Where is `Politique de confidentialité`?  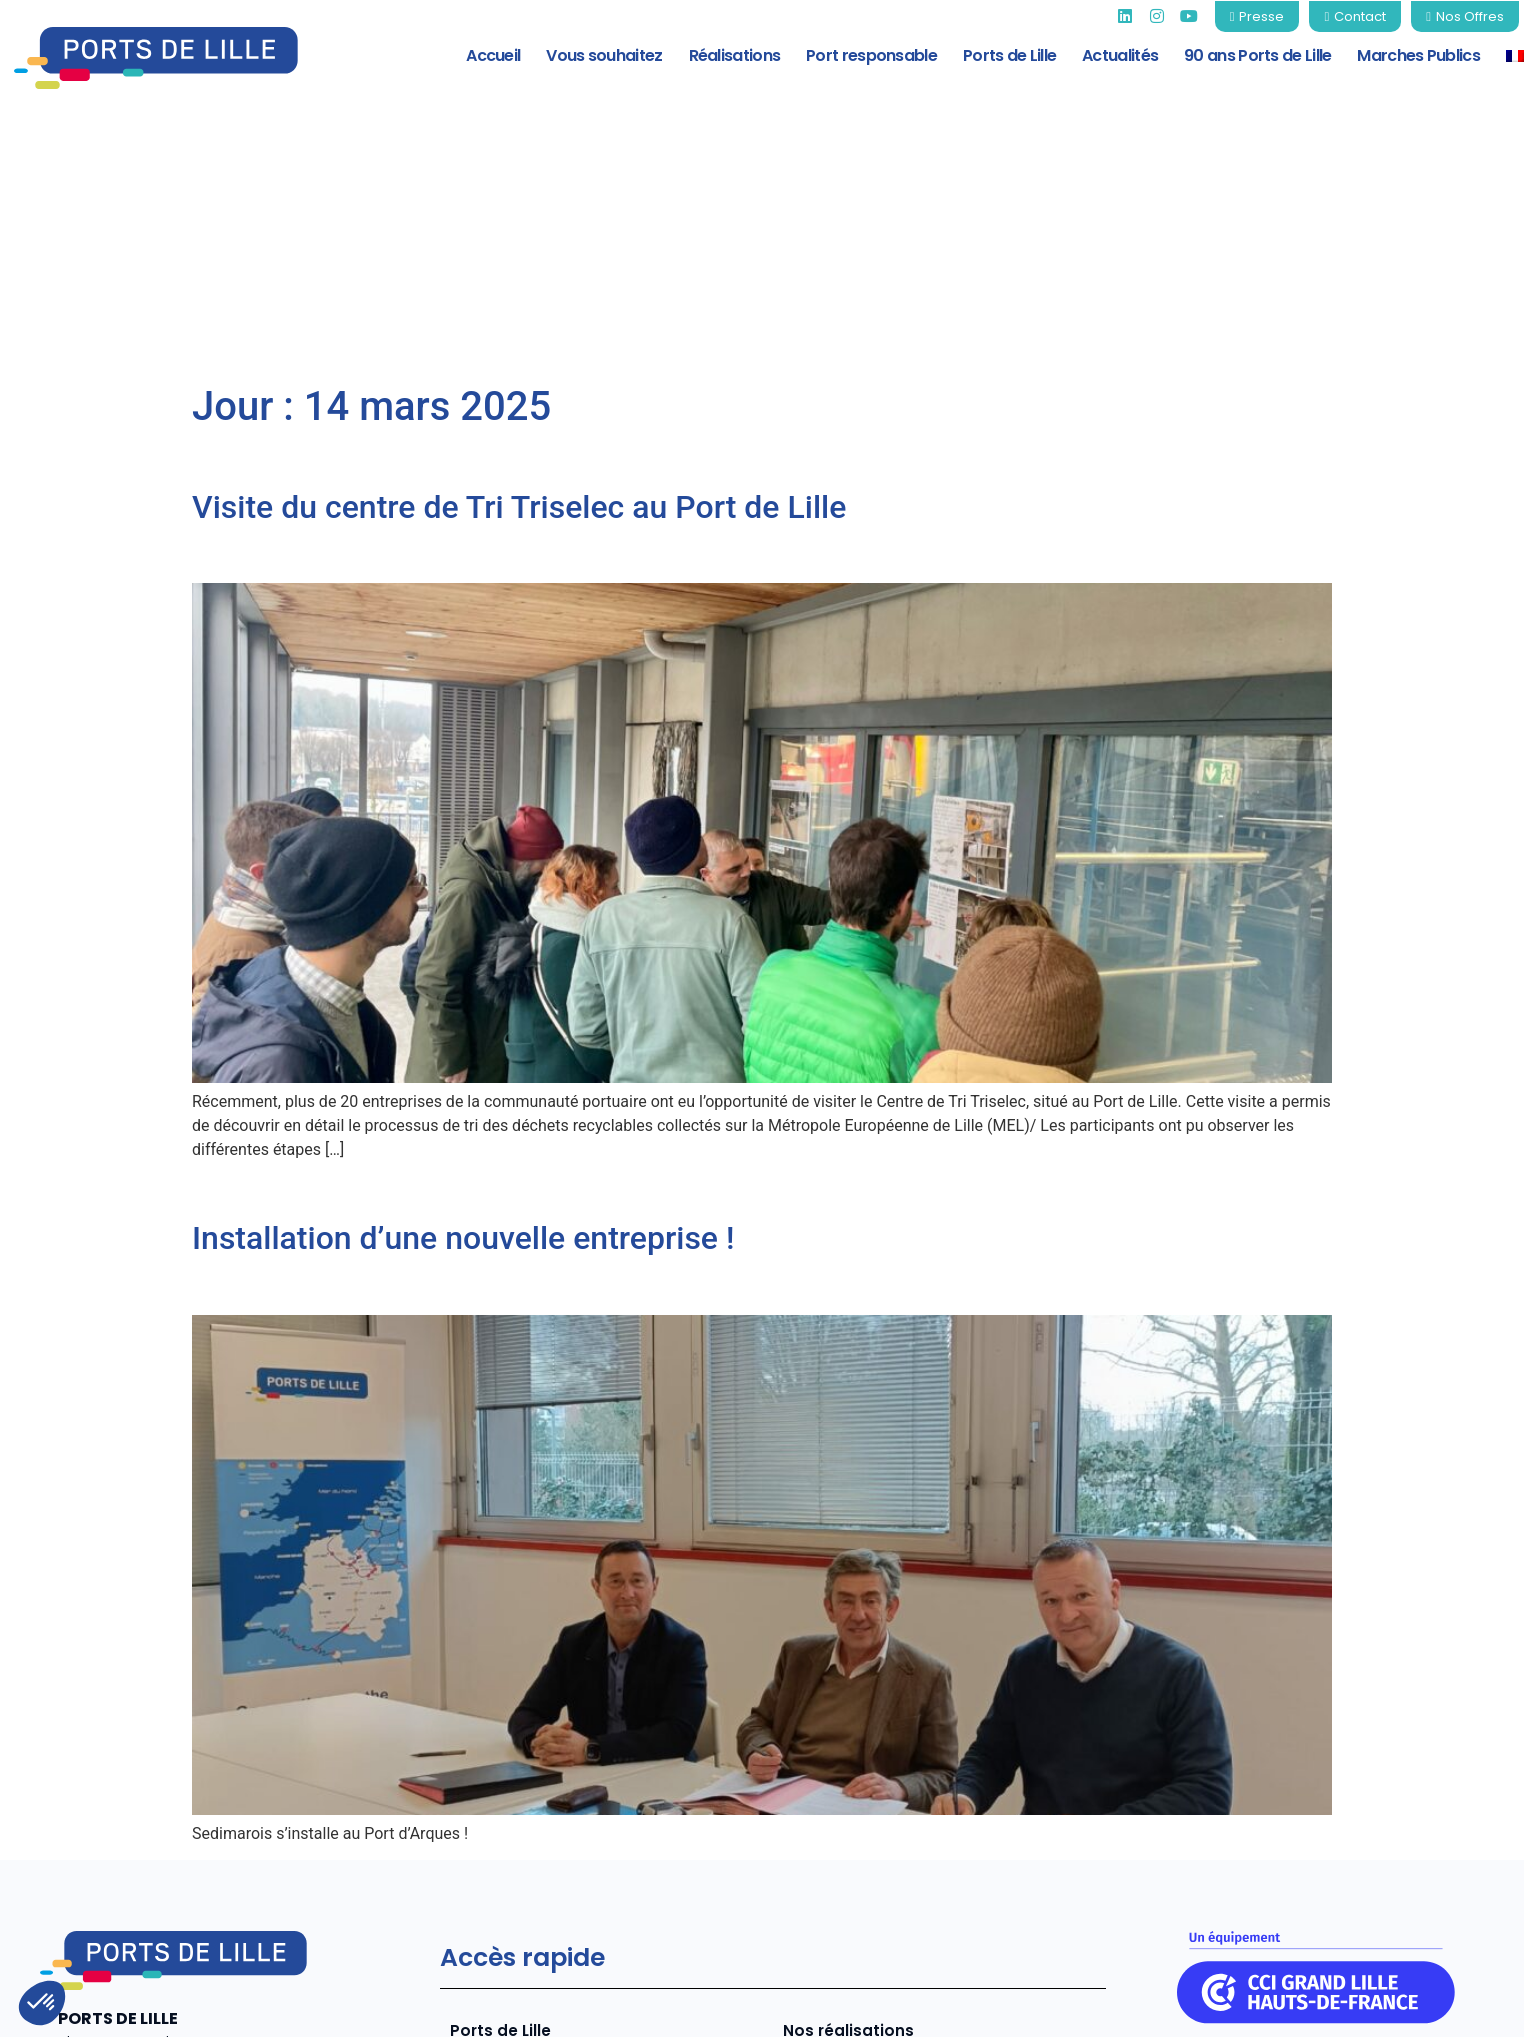 Politique de confidentialité is located at coordinates (1226, 2006).